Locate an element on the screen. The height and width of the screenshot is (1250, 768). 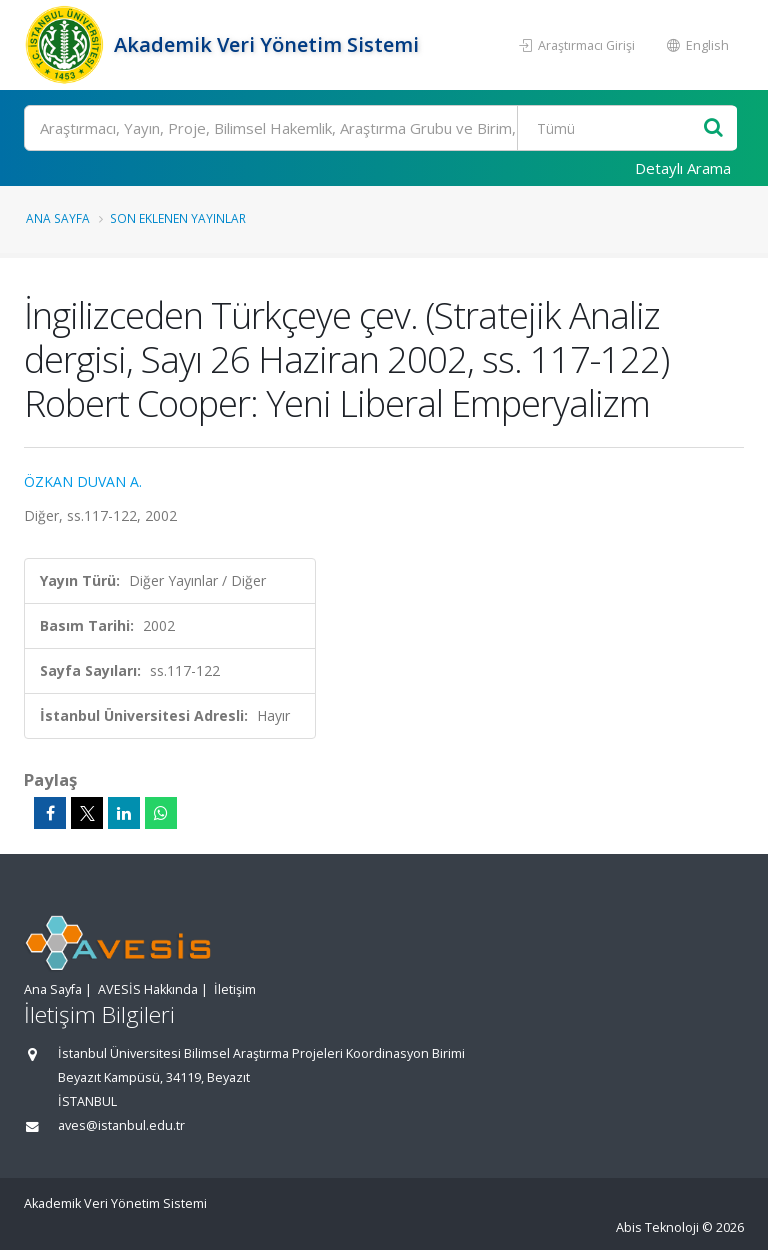
ÖZKAN DUVAN A. is located at coordinates (83, 481).